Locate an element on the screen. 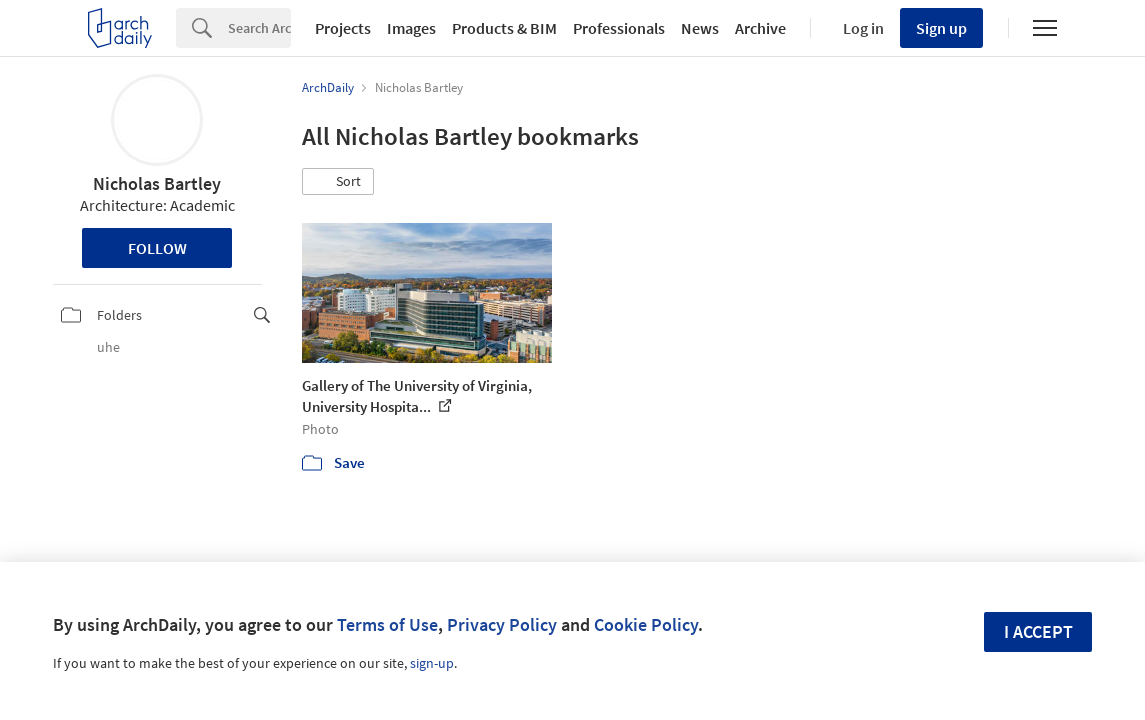  Products & BIM is located at coordinates (504, 28).